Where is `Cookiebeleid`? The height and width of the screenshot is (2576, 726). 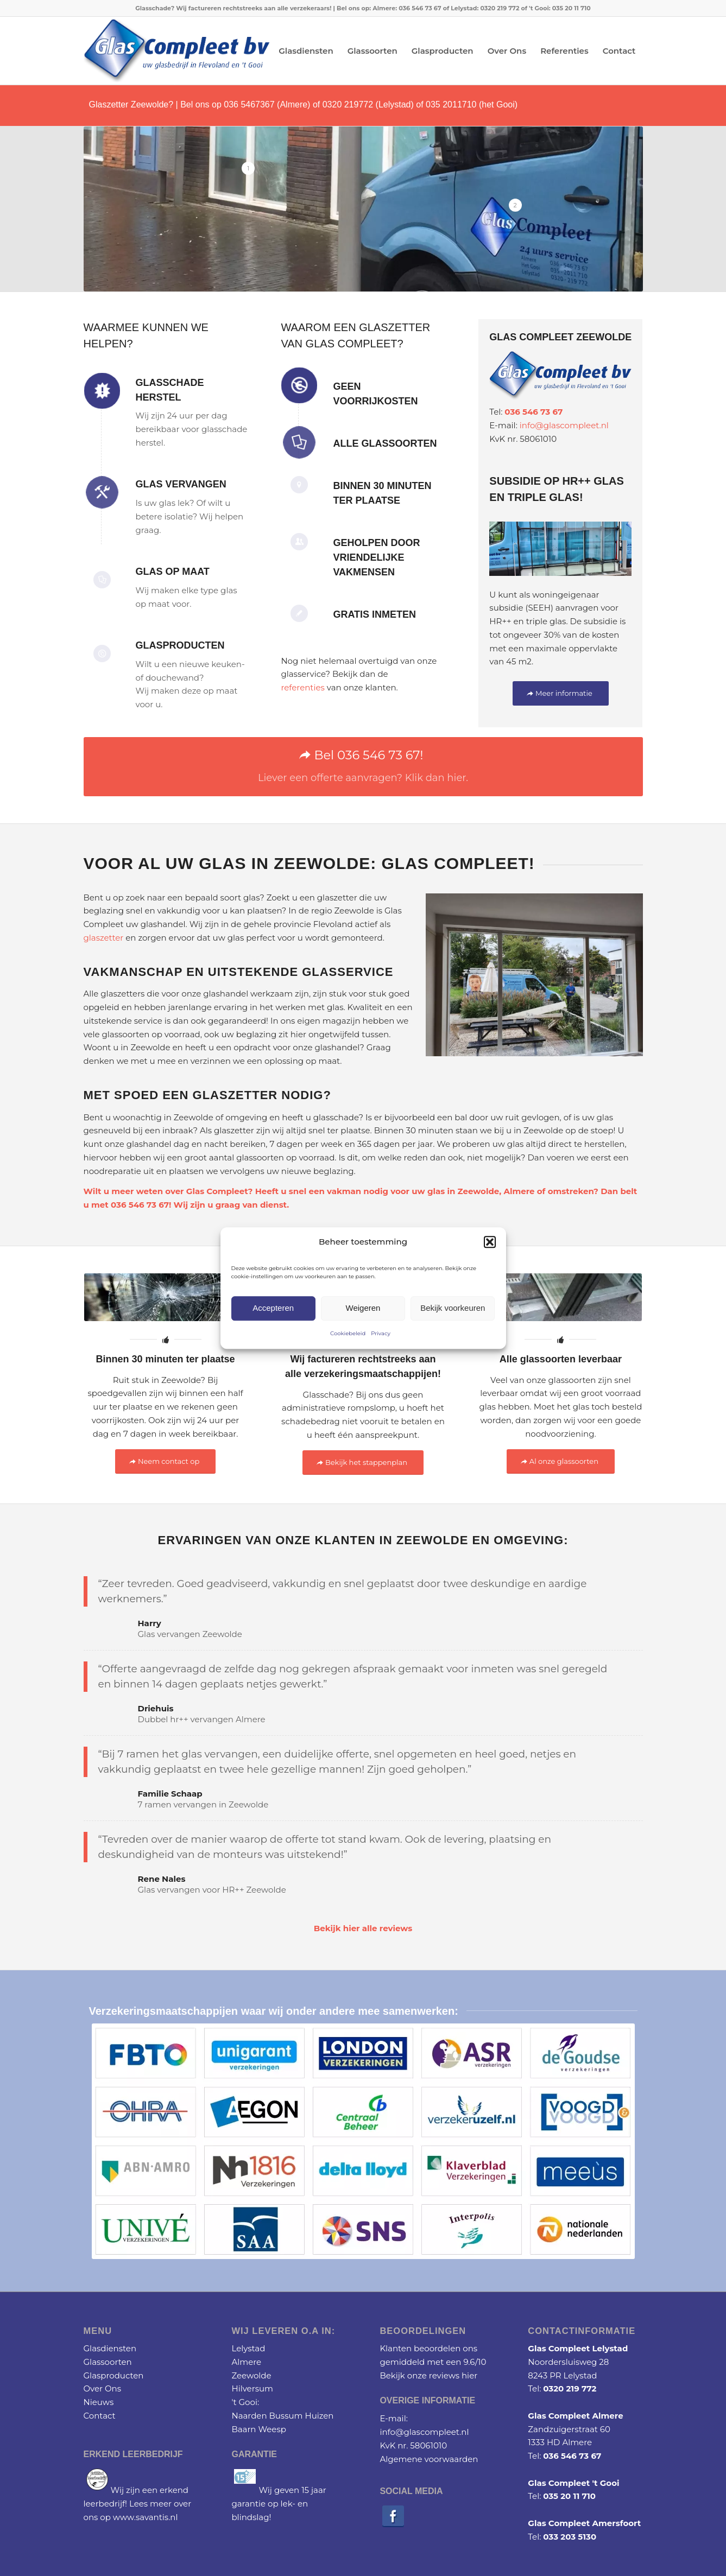
Cookiebeleid is located at coordinates (347, 1333).